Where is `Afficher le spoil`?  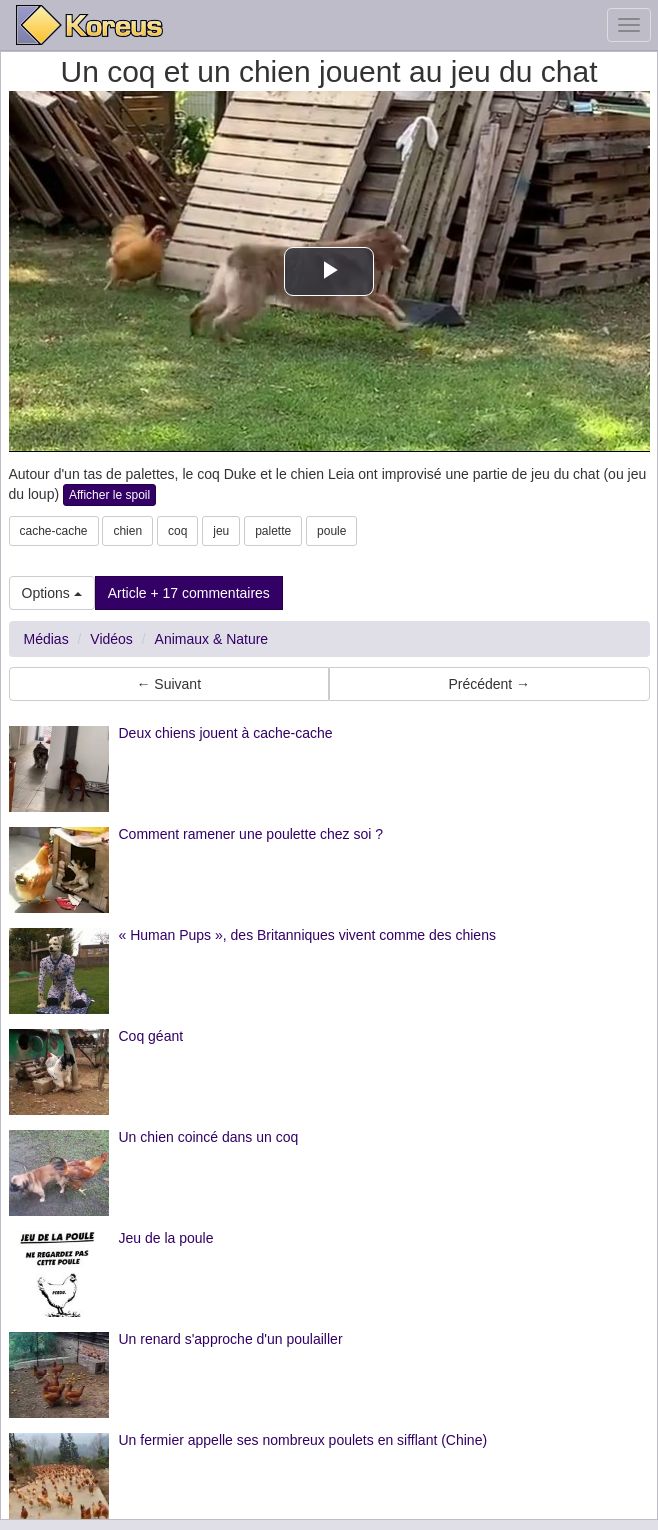
Afficher le spoil is located at coordinates (109, 495).